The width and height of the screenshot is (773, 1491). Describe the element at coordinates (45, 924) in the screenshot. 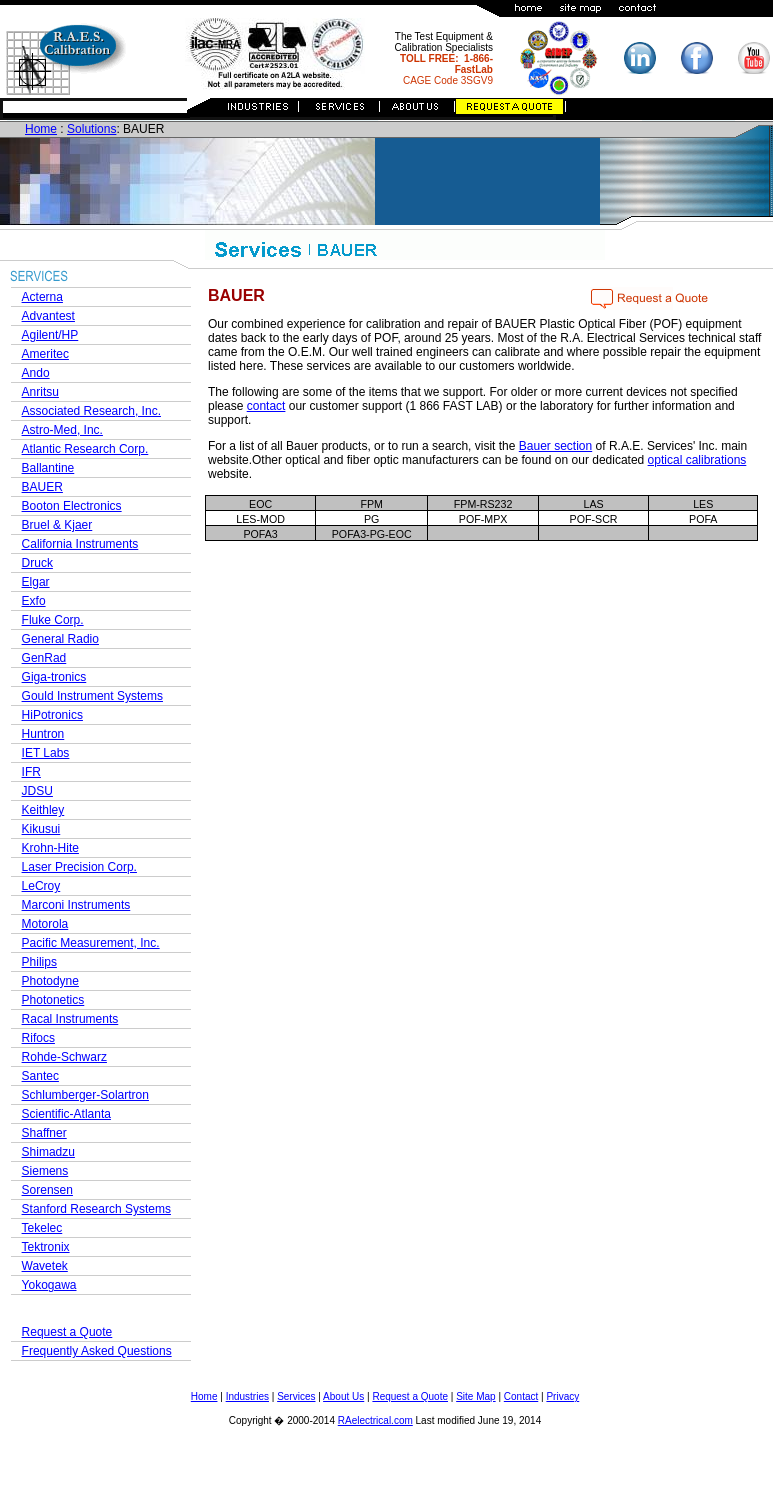

I see `Motorola` at that location.